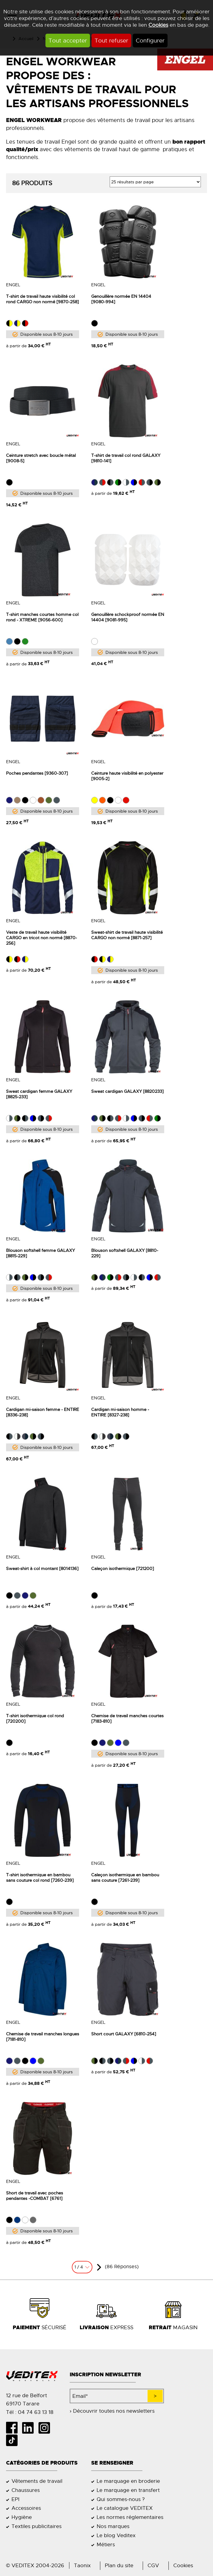 The width and height of the screenshot is (213, 2576). Describe the element at coordinates (42, 1568) in the screenshot. I see `Sweat-shirt à col montant [8014136]` at that location.